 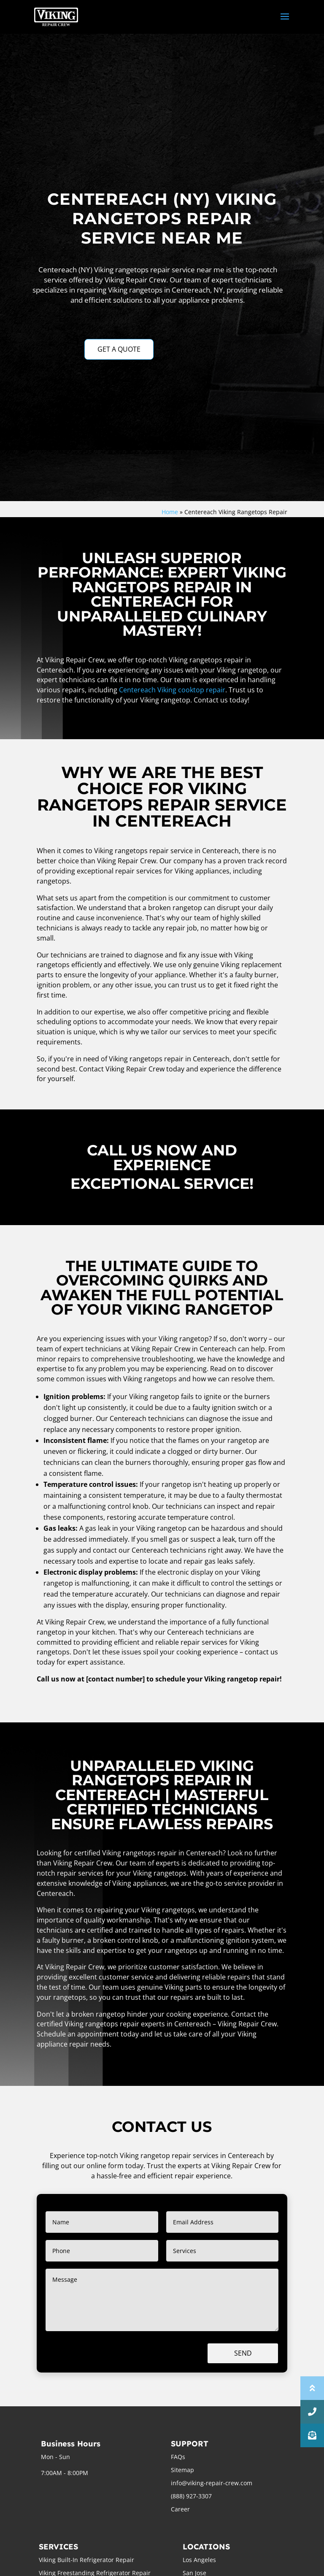 I want to click on GET A QUOTE, so click(x=118, y=349).